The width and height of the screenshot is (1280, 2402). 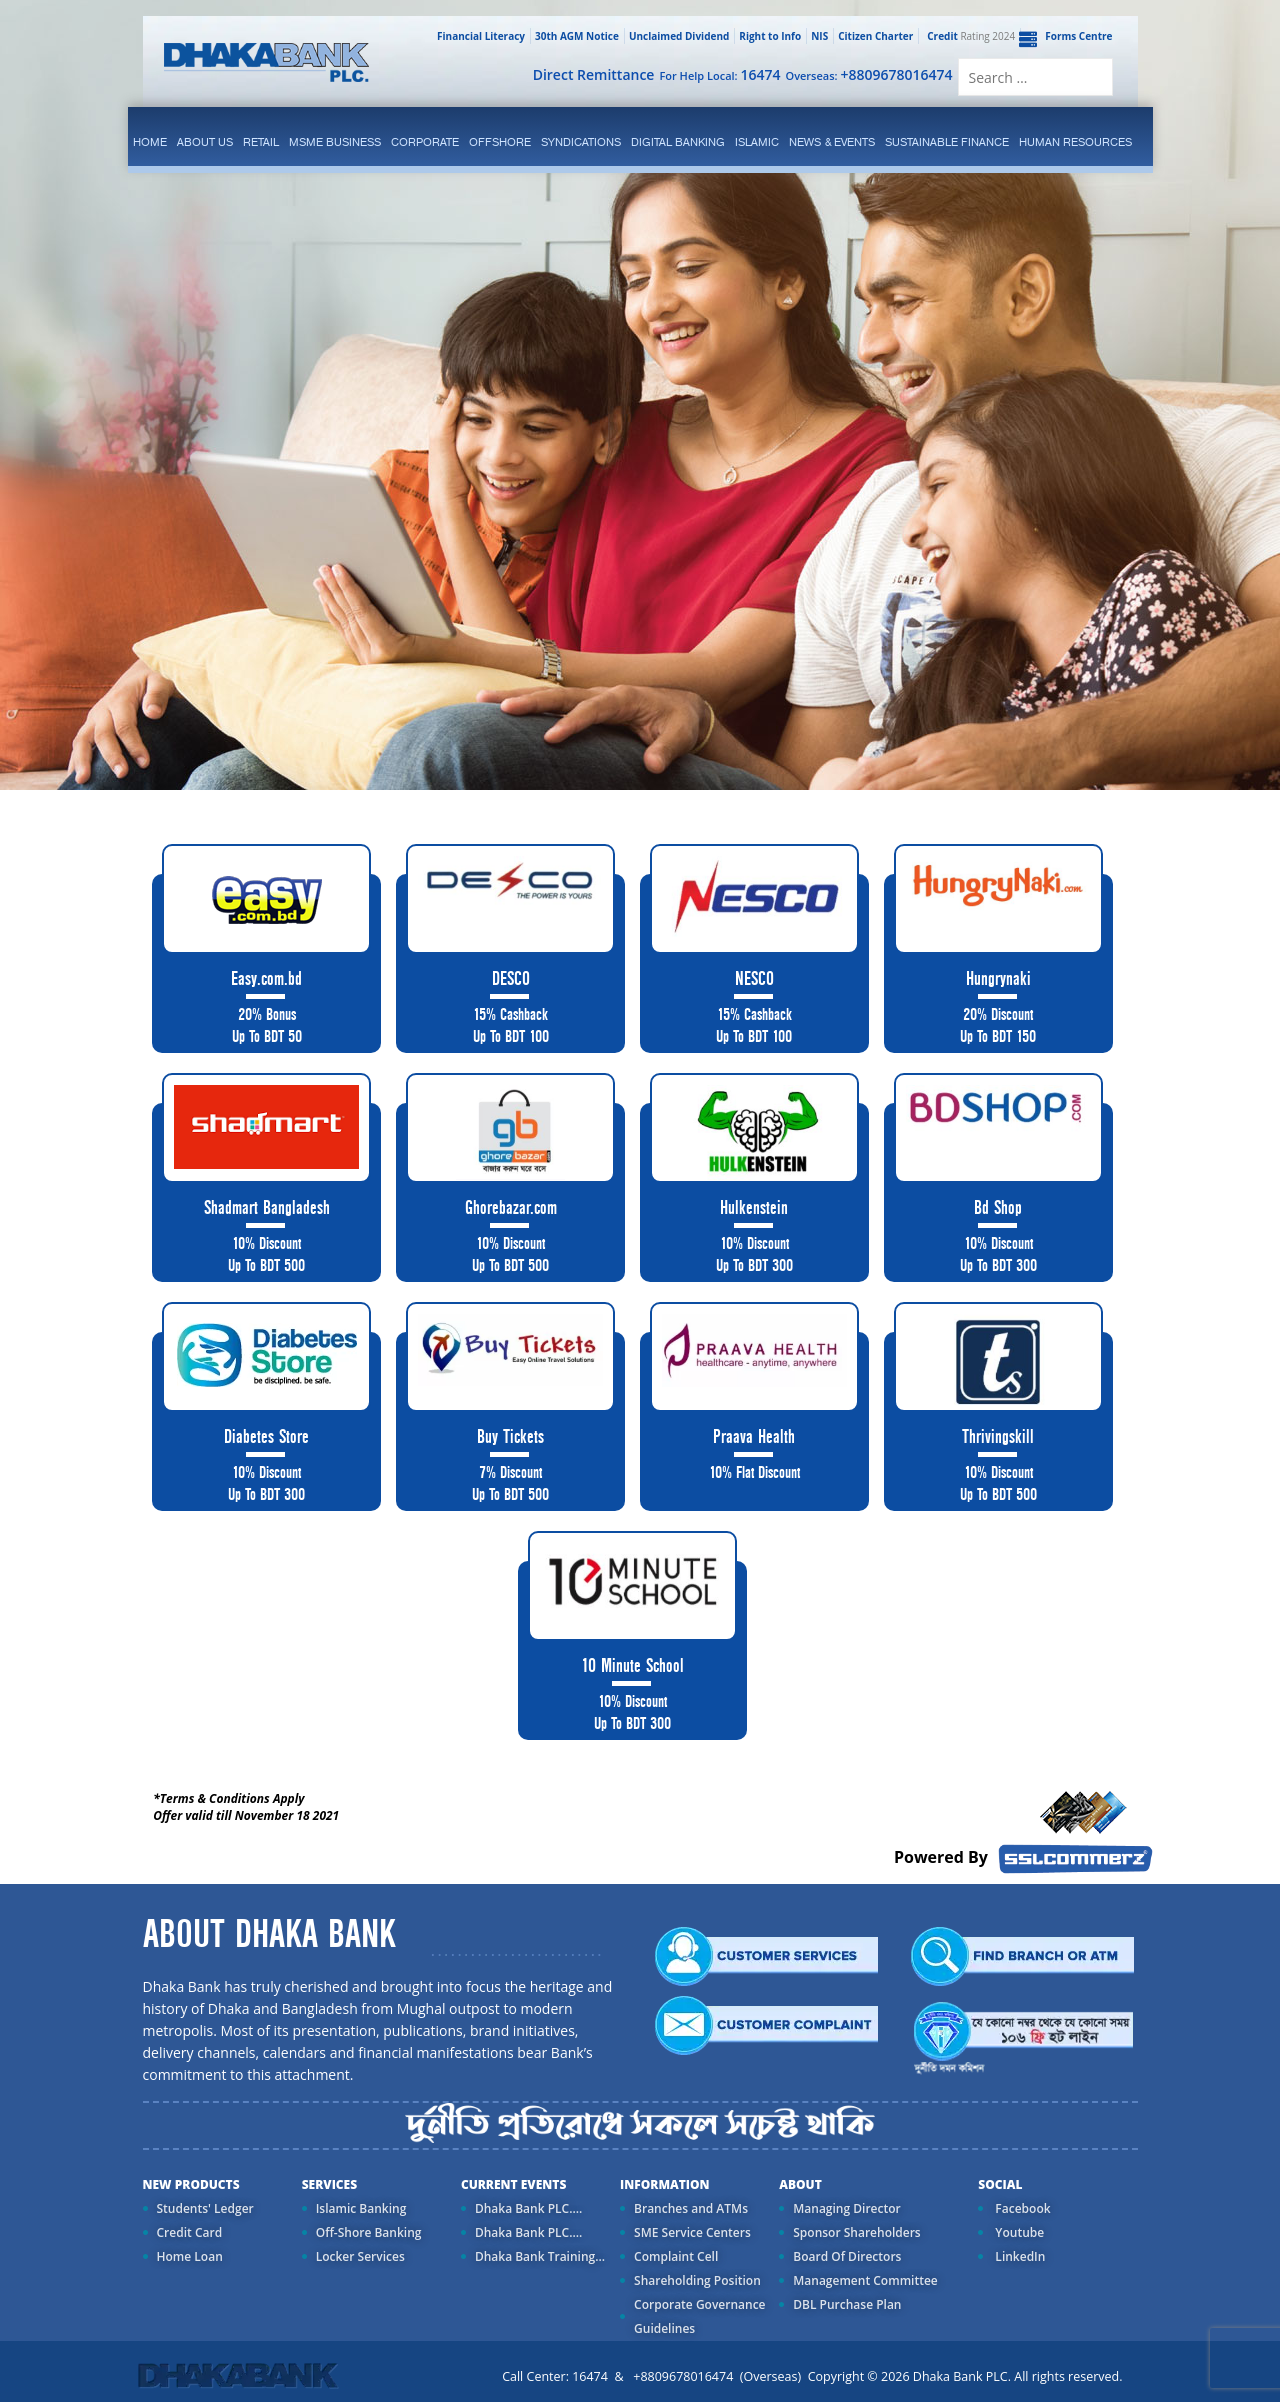 I want to click on Rating 2024, so click(x=969, y=36).